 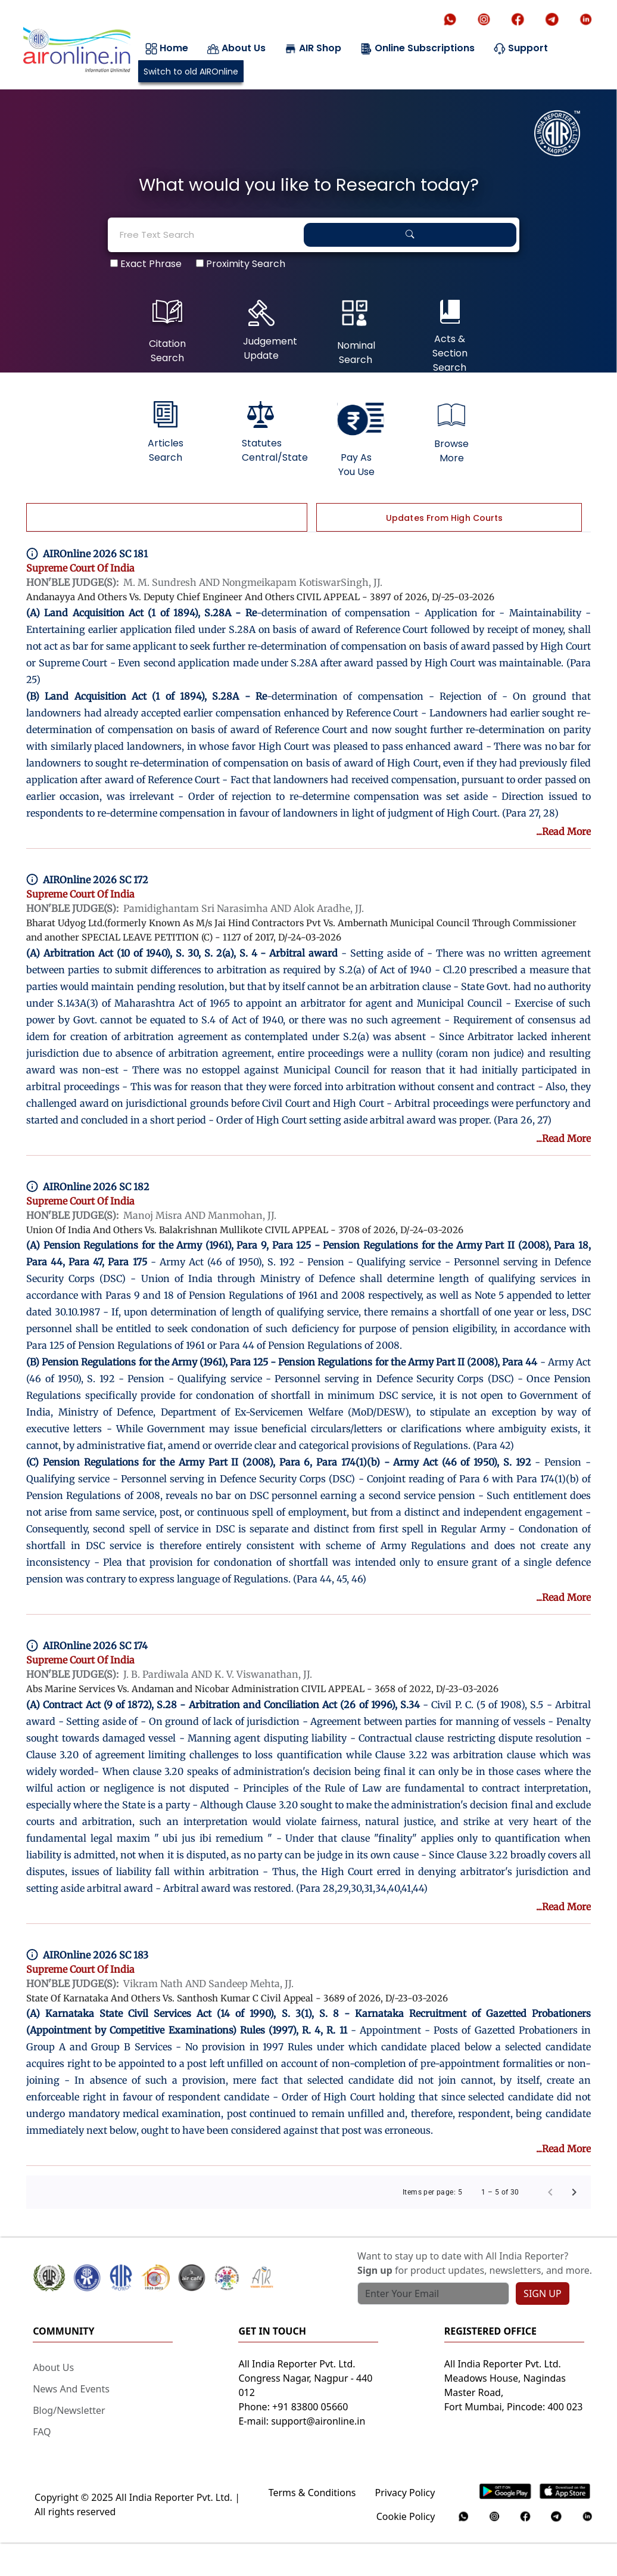 I want to click on [Text input with search button], so click(x=433, y=2293).